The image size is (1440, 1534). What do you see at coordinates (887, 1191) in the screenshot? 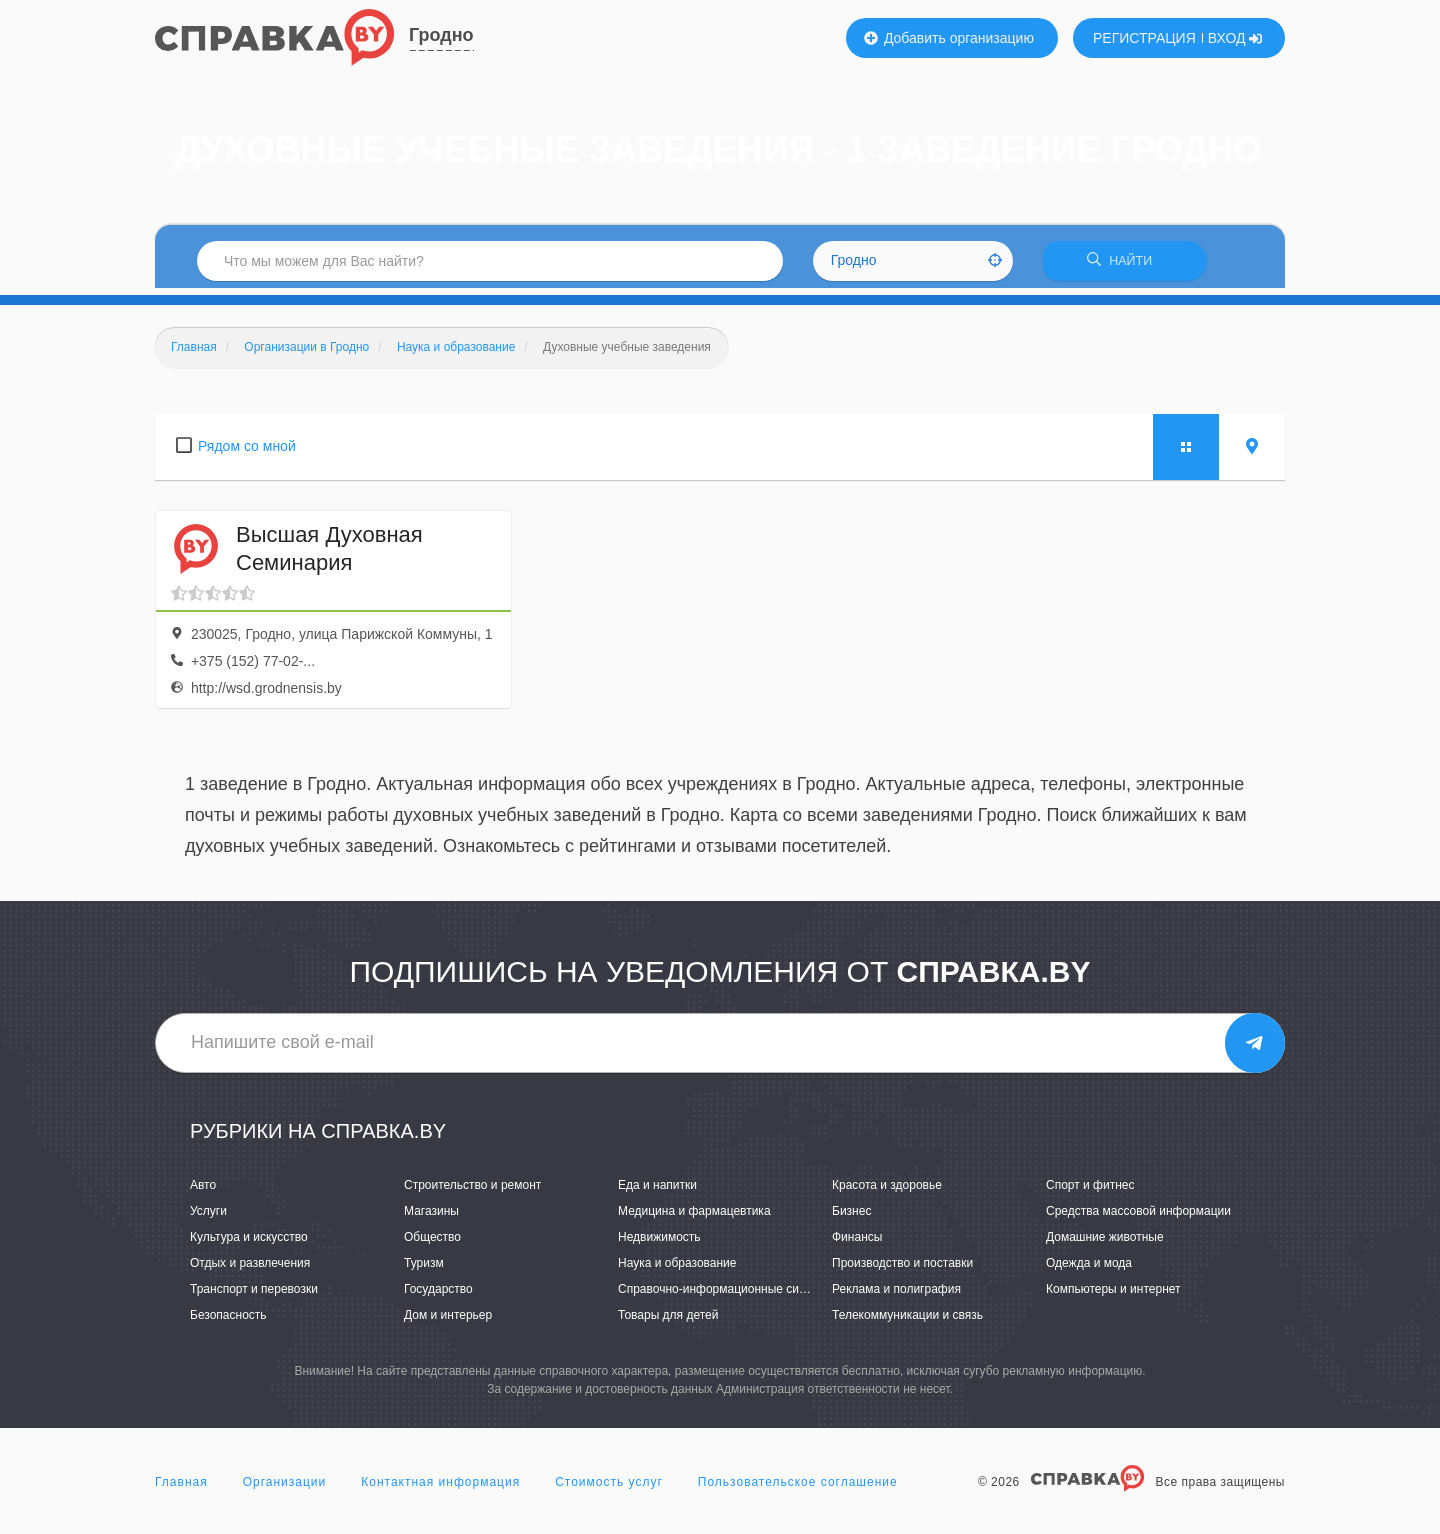
I see `Красота и здоровье` at bounding box center [887, 1191].